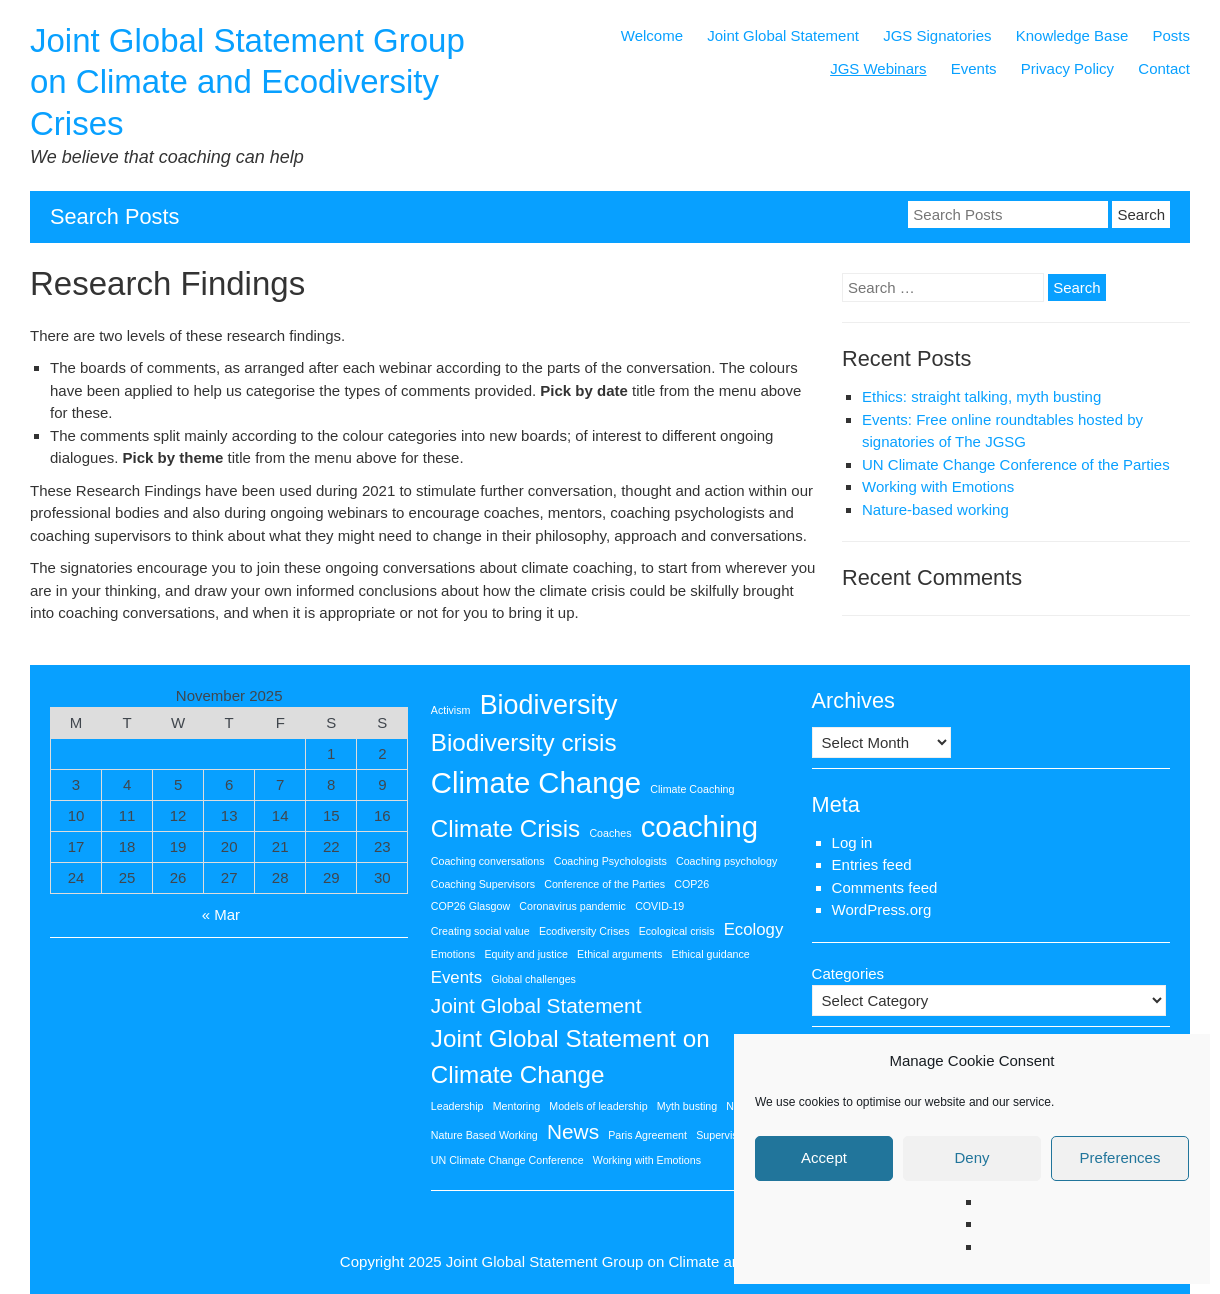  I want to click on Activism [Activism (1 item)], so click(451, 710).